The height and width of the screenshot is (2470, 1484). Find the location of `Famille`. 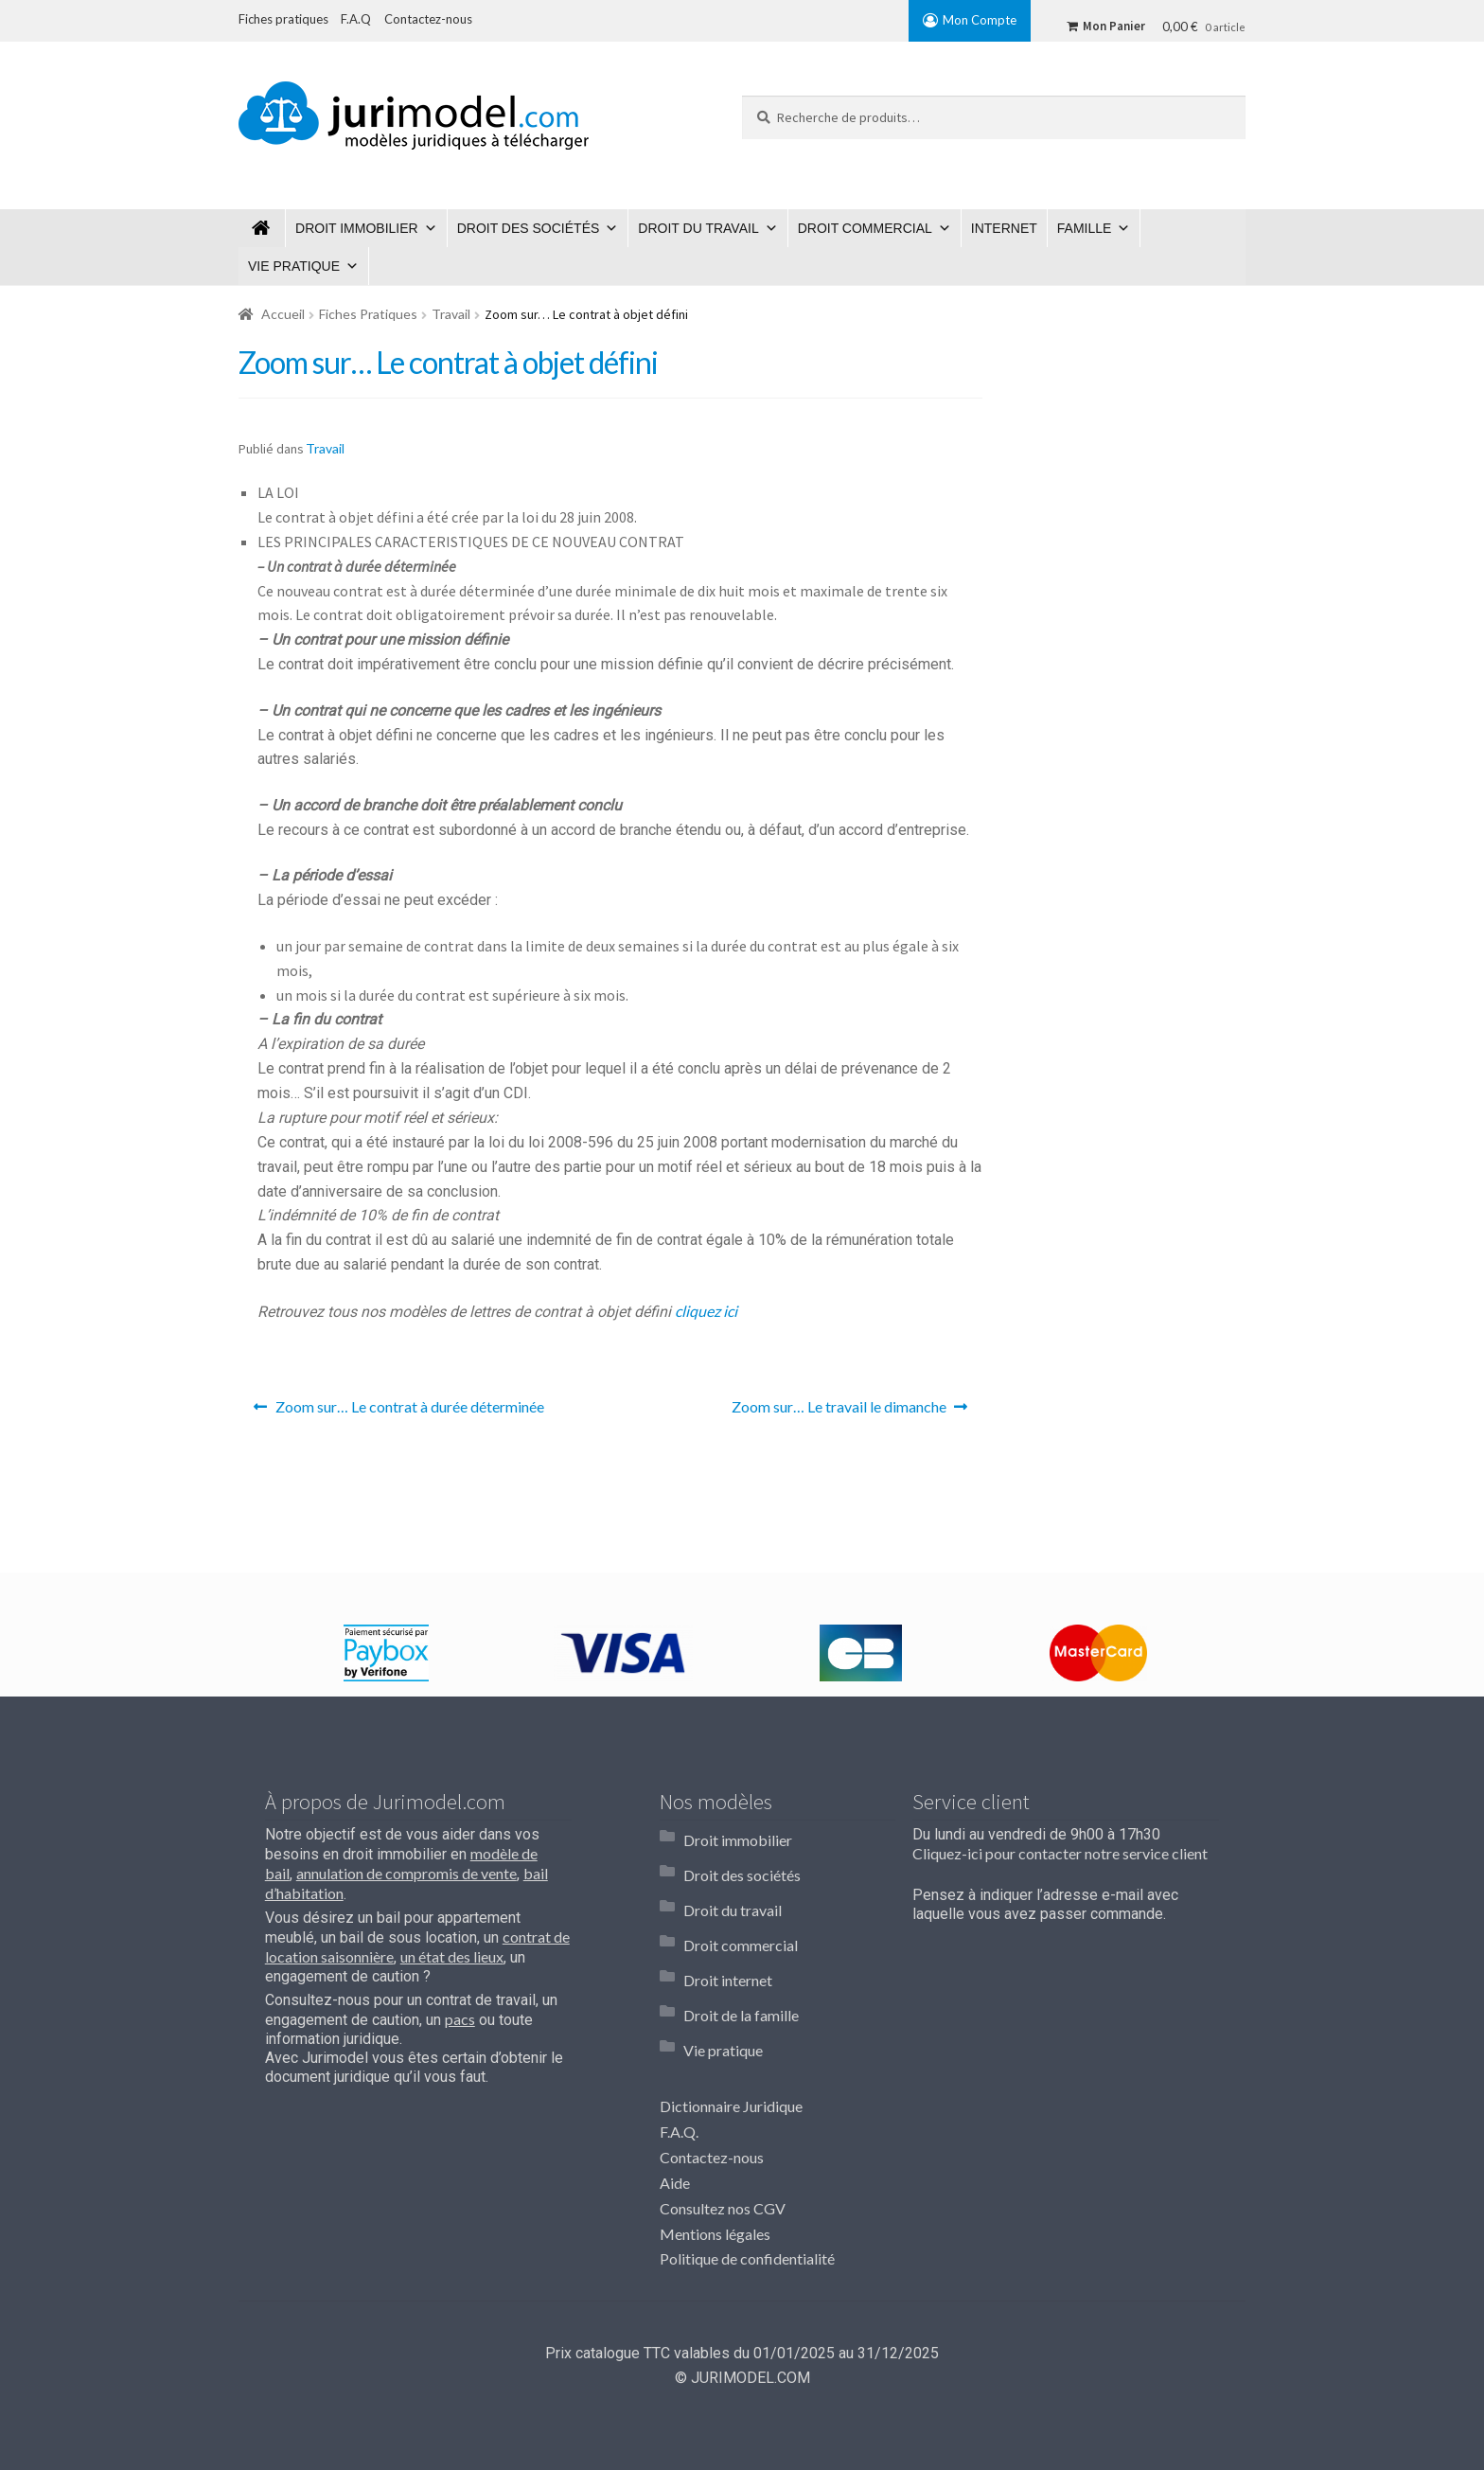

Famille is located at coordinates (1084, 228).